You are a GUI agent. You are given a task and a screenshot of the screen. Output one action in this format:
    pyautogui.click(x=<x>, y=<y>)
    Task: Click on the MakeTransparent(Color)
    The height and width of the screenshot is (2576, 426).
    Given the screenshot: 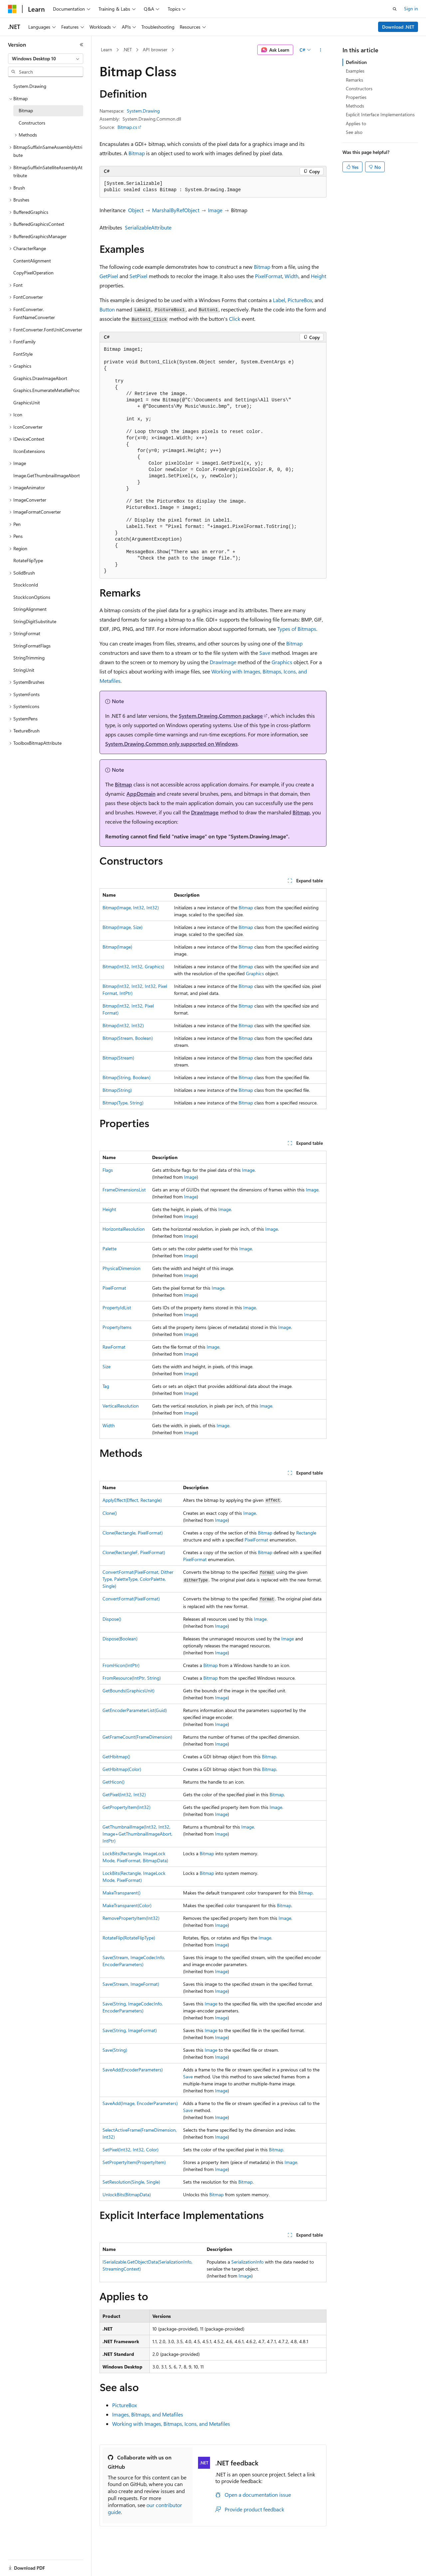 What is the action you would take?
    pyautogui.click(x=127, y=1905)
    